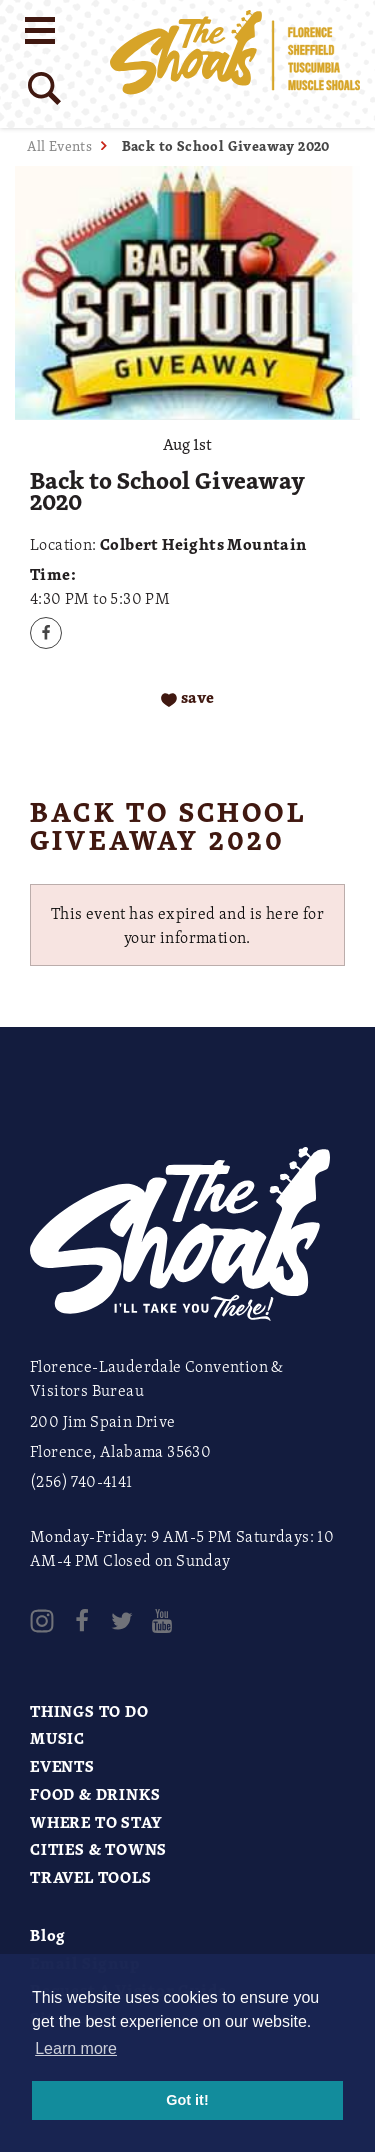 This screenshot has width=375, height=2152. What do you see at coordinates (59, 145) in the screenshot?
I see `All Events` at bounding box center [59, 145].